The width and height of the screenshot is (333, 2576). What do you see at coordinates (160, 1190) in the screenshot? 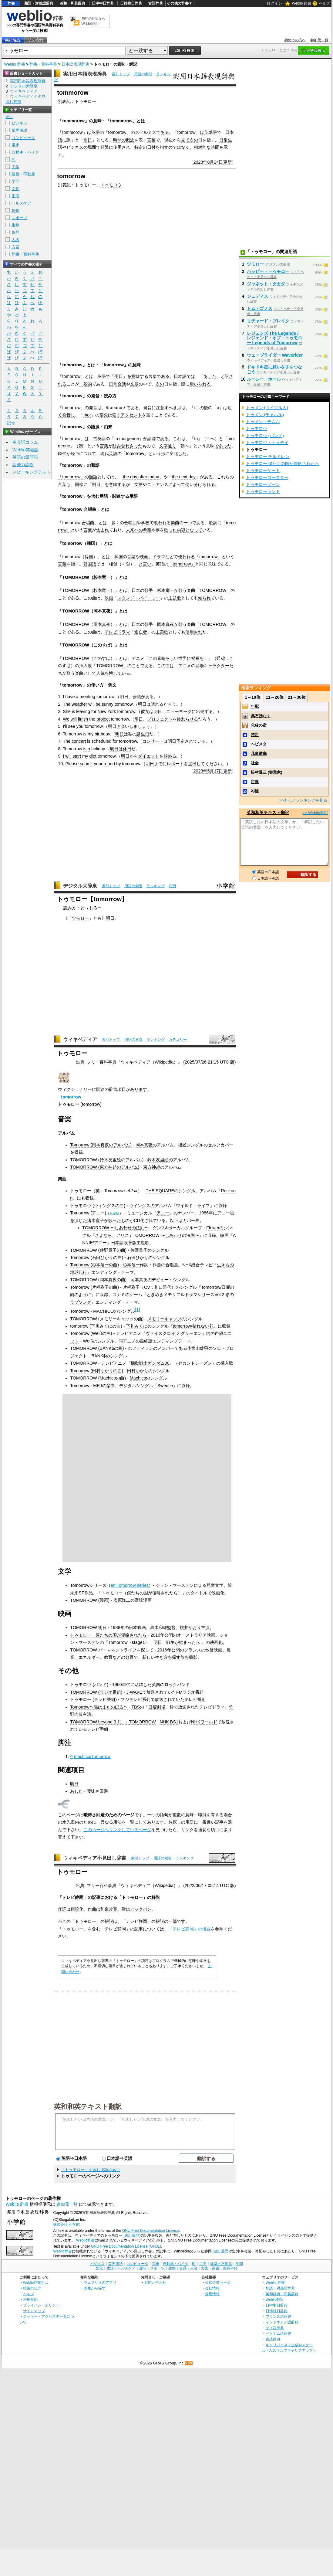
I see `THE SQUARE` at bounding box center [160, 1190].